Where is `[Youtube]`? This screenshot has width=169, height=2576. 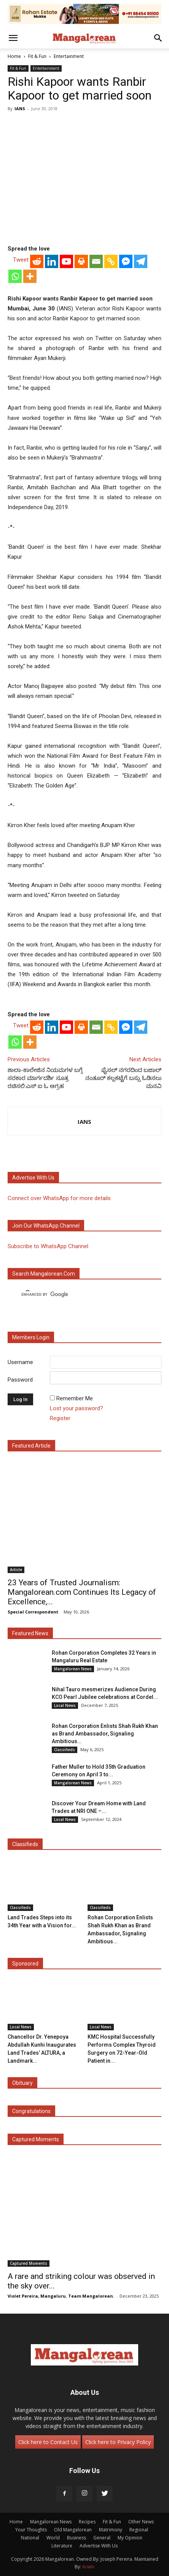 [Youtube] is located at coordinates (66, 261).